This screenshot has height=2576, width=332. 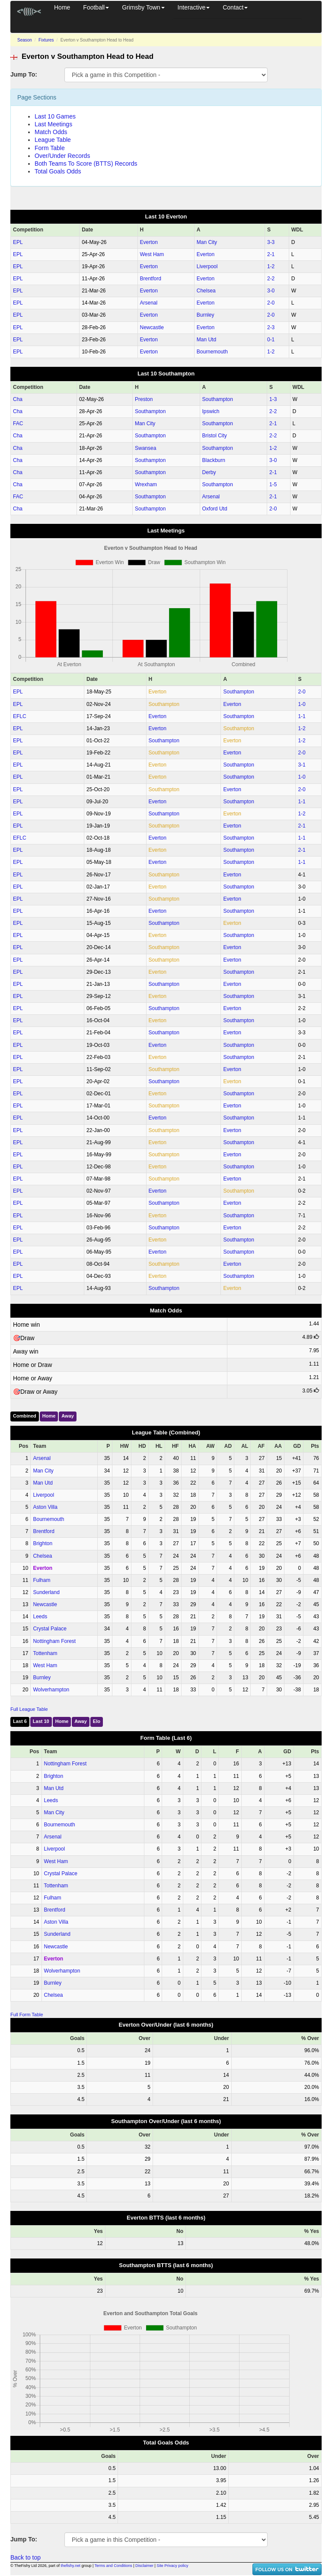 I want to click on Man Utd, so click(x=206, y=340).